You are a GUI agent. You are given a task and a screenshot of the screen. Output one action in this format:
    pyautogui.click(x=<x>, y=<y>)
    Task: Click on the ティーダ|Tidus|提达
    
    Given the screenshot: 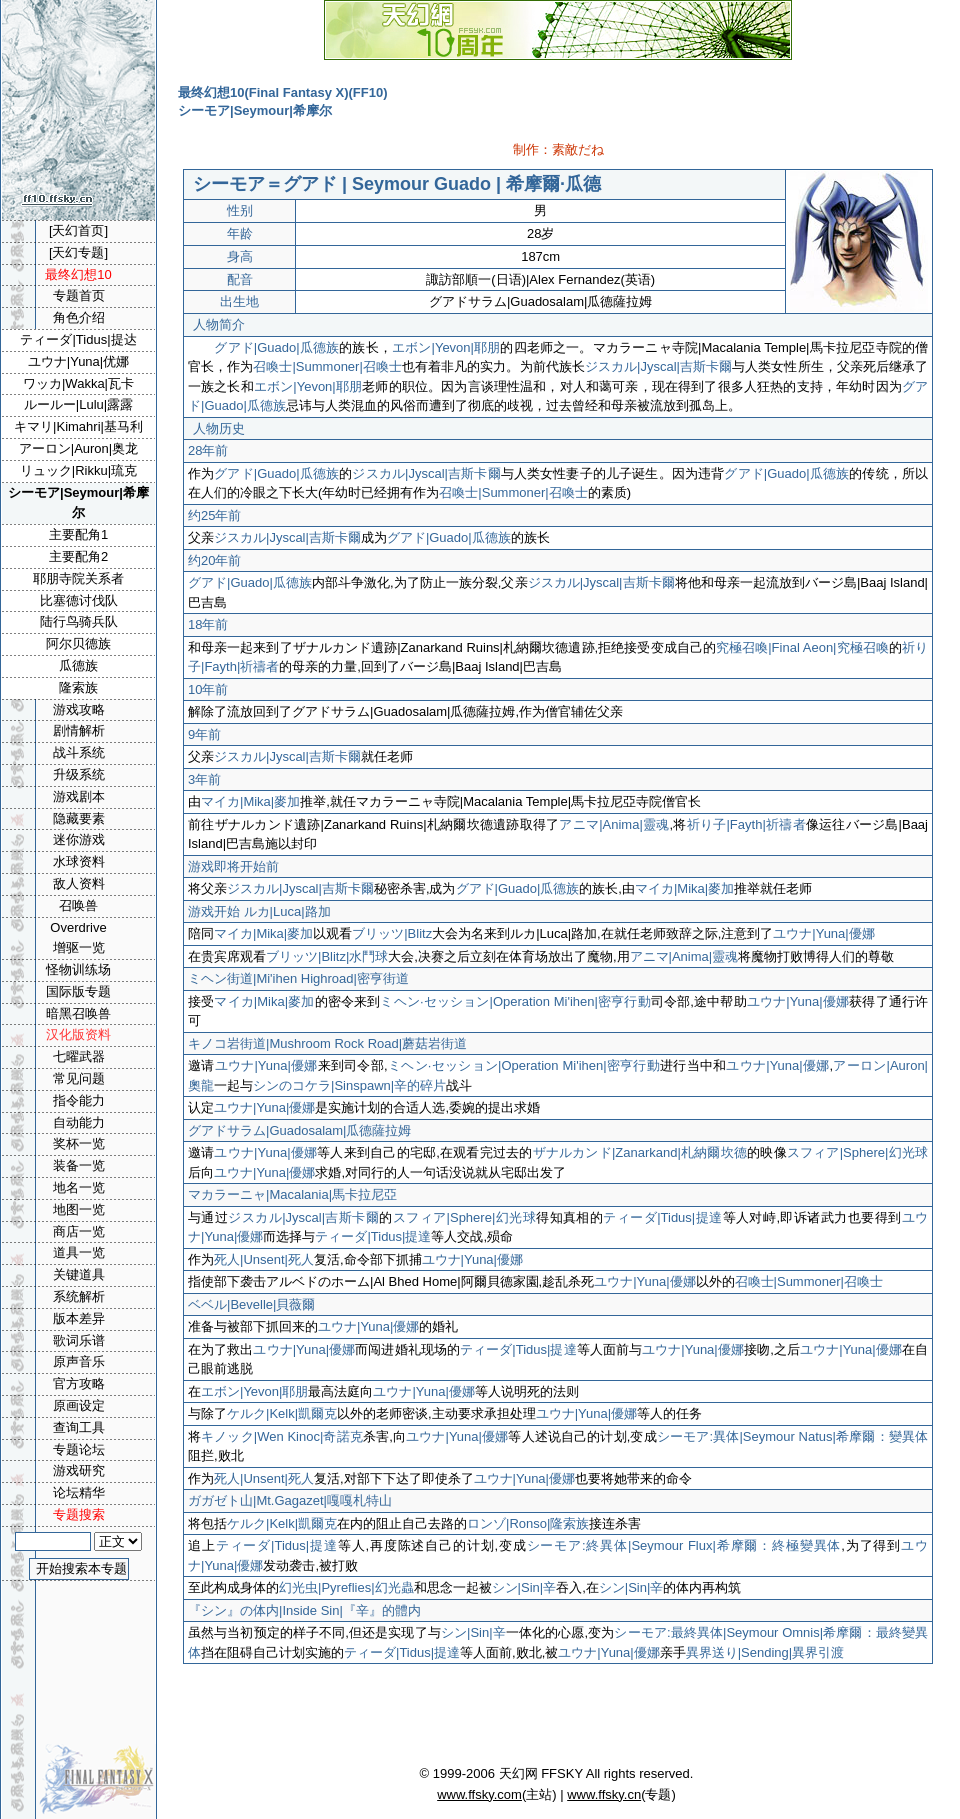 What is the action you would take?
    pyautogui.click(x=78, y=339)
    